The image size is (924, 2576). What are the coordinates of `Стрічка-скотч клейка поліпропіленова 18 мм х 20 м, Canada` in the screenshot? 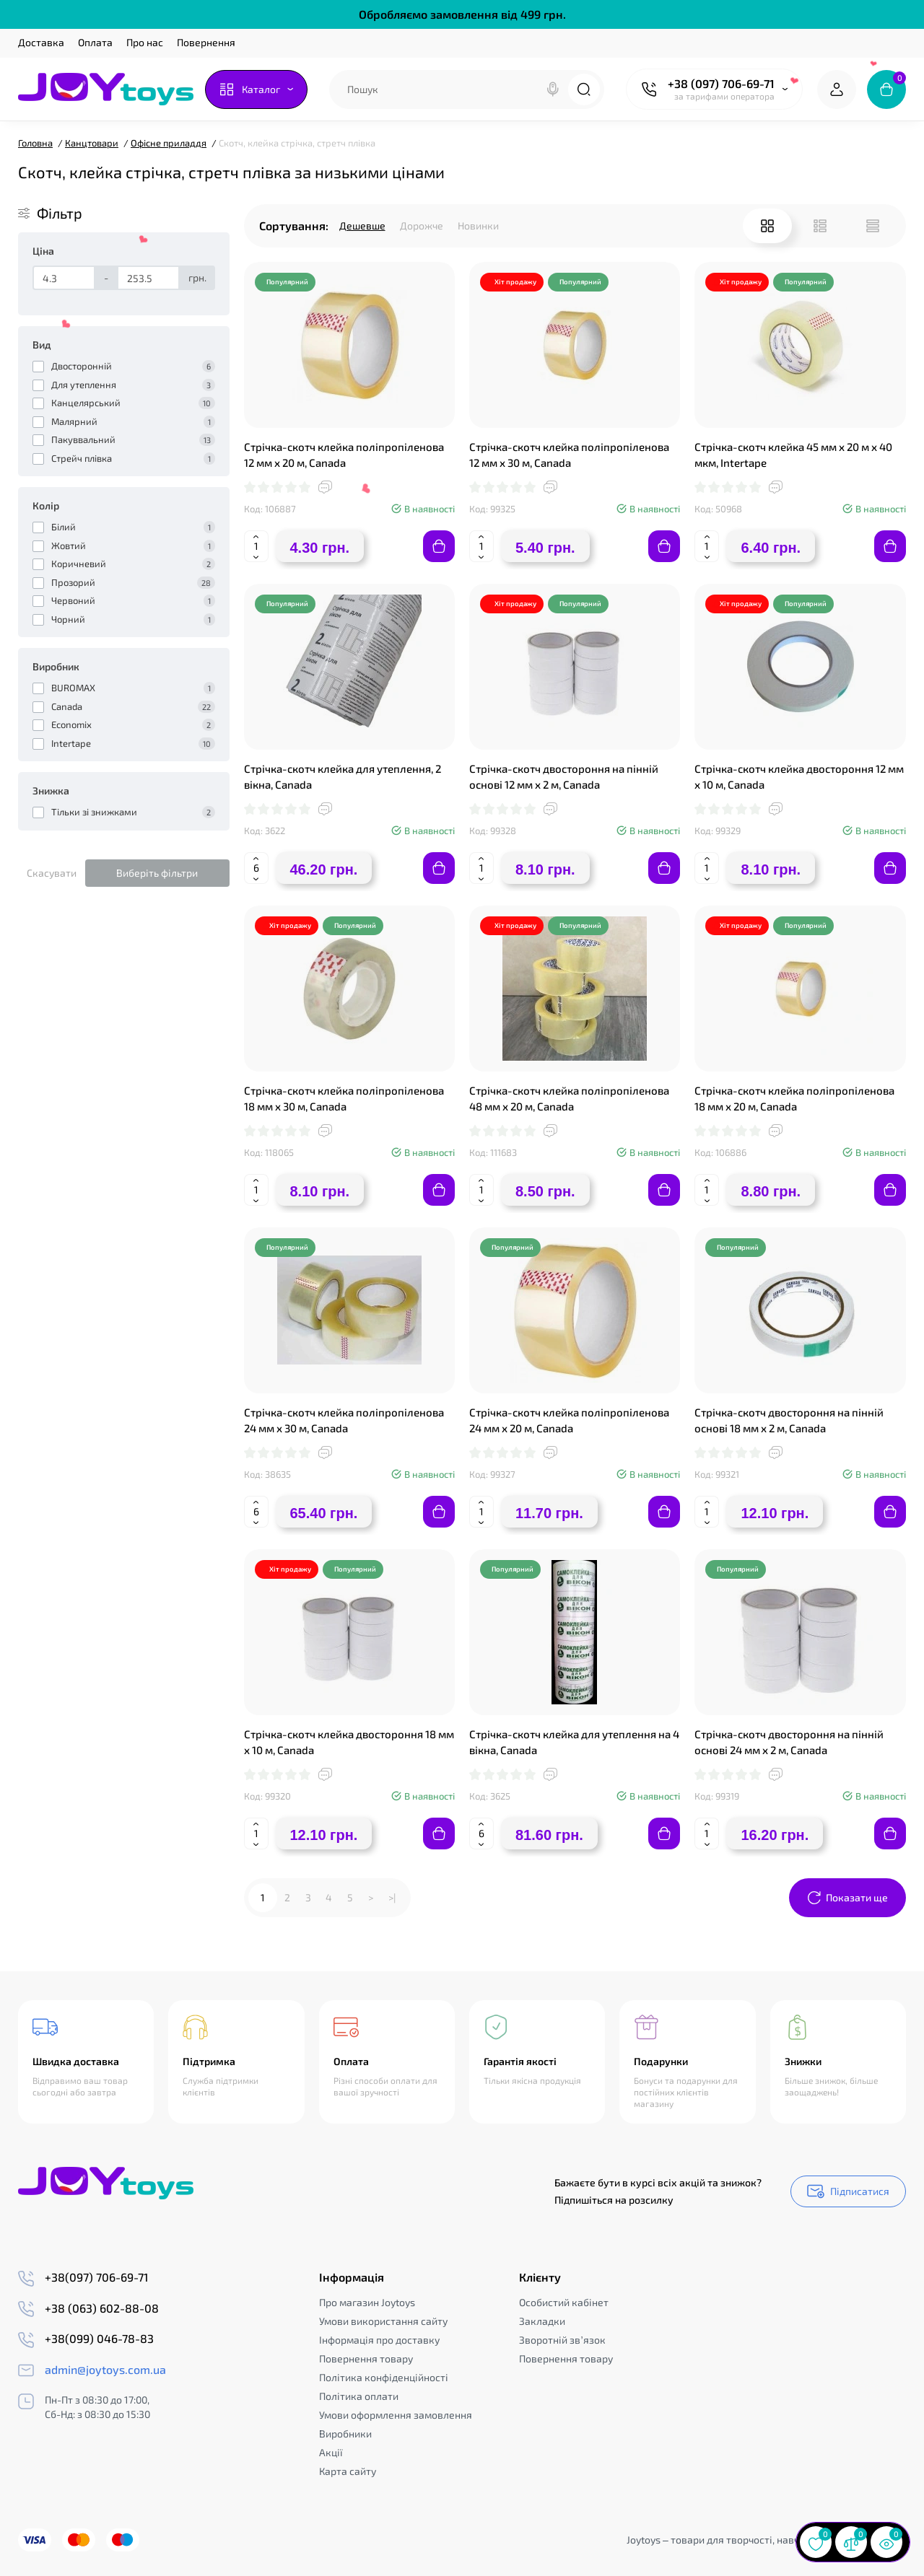 It's located at (794, 1098).